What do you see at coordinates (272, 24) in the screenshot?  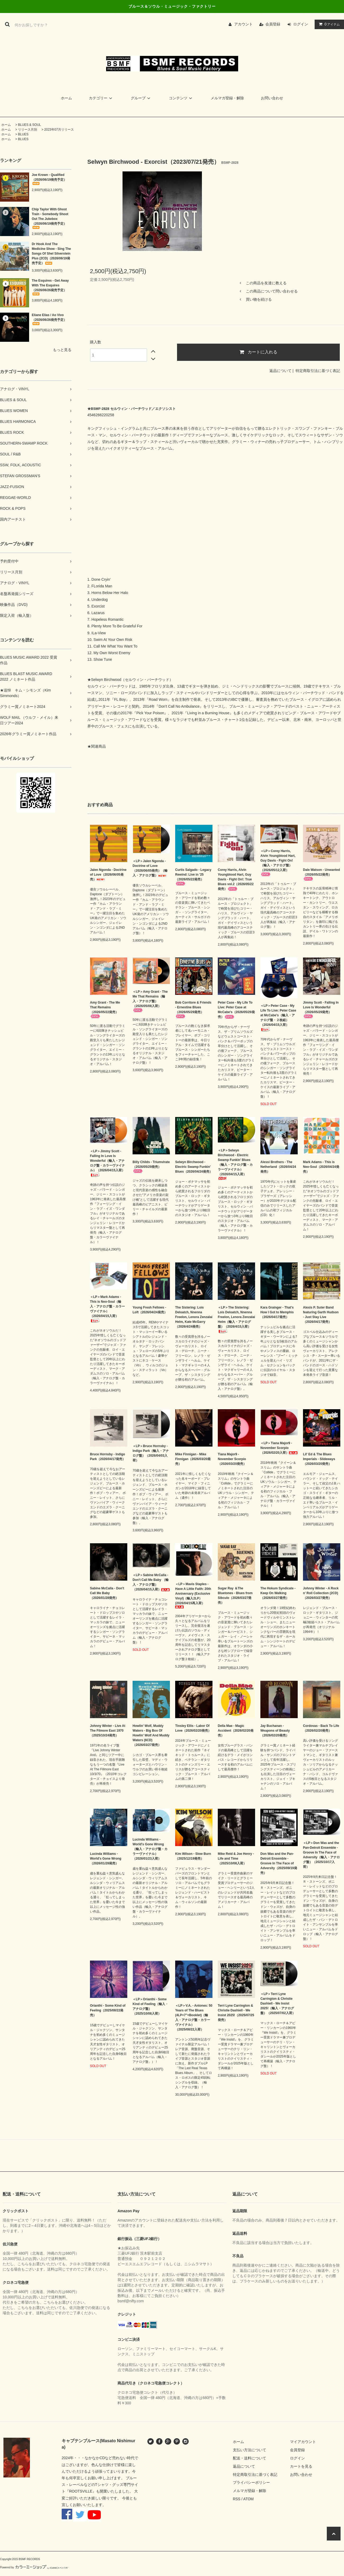 I see `会員登録` at bounding box center [272, 24].